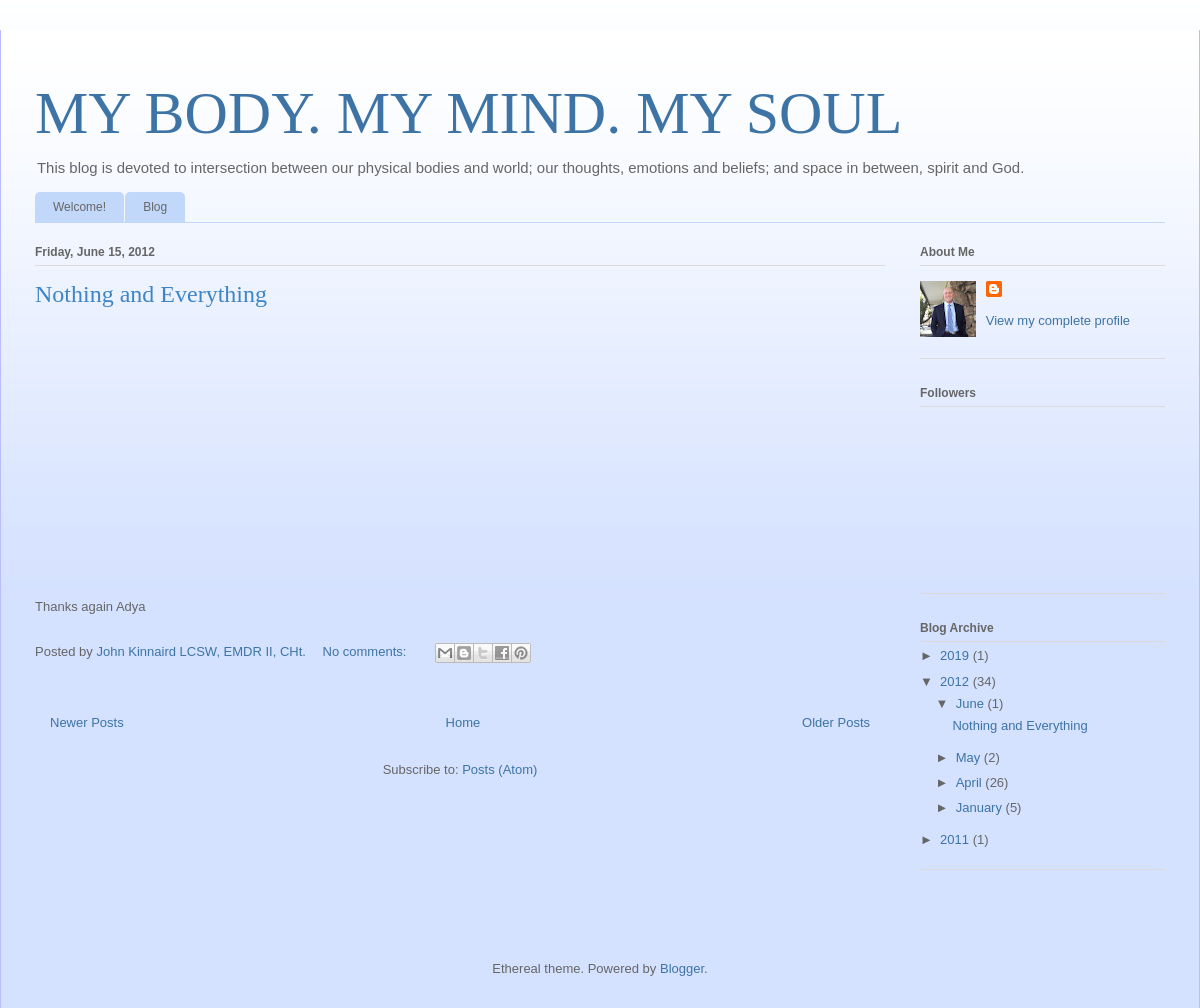  Describe the element at coordinates (468, 113) in the screenshot. I see `MY BODY. MY MIND. MY SOUL` at that location.